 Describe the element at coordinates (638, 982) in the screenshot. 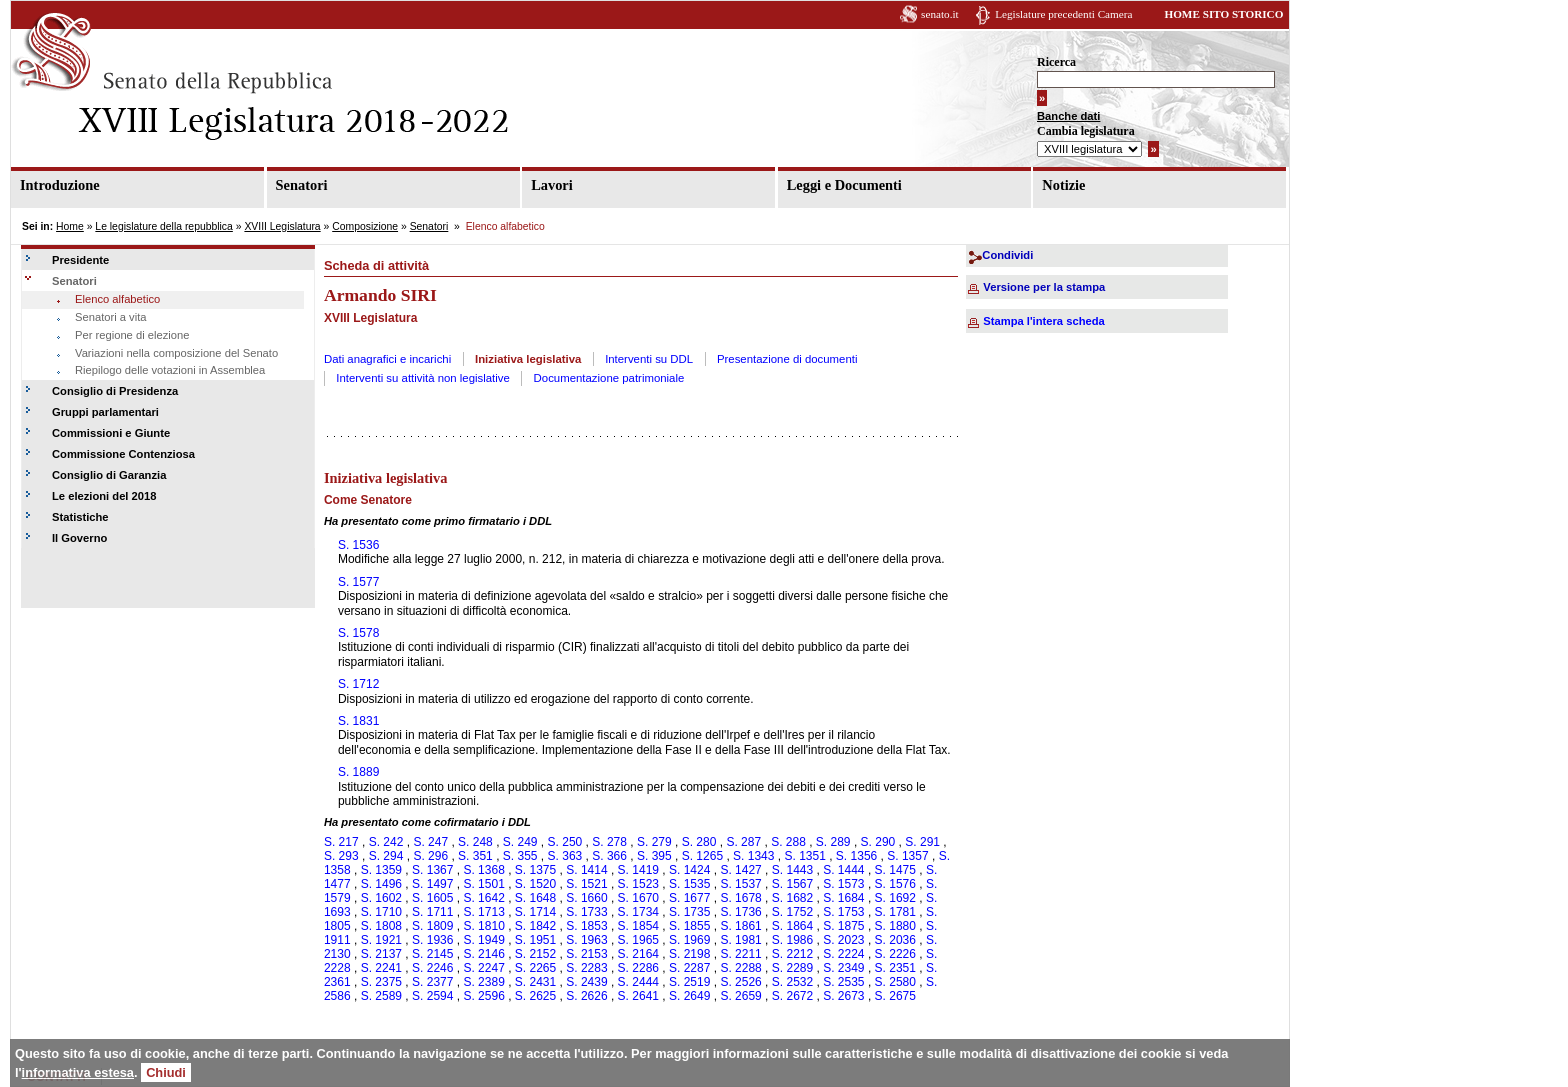

I see `S. 2444` at that location.